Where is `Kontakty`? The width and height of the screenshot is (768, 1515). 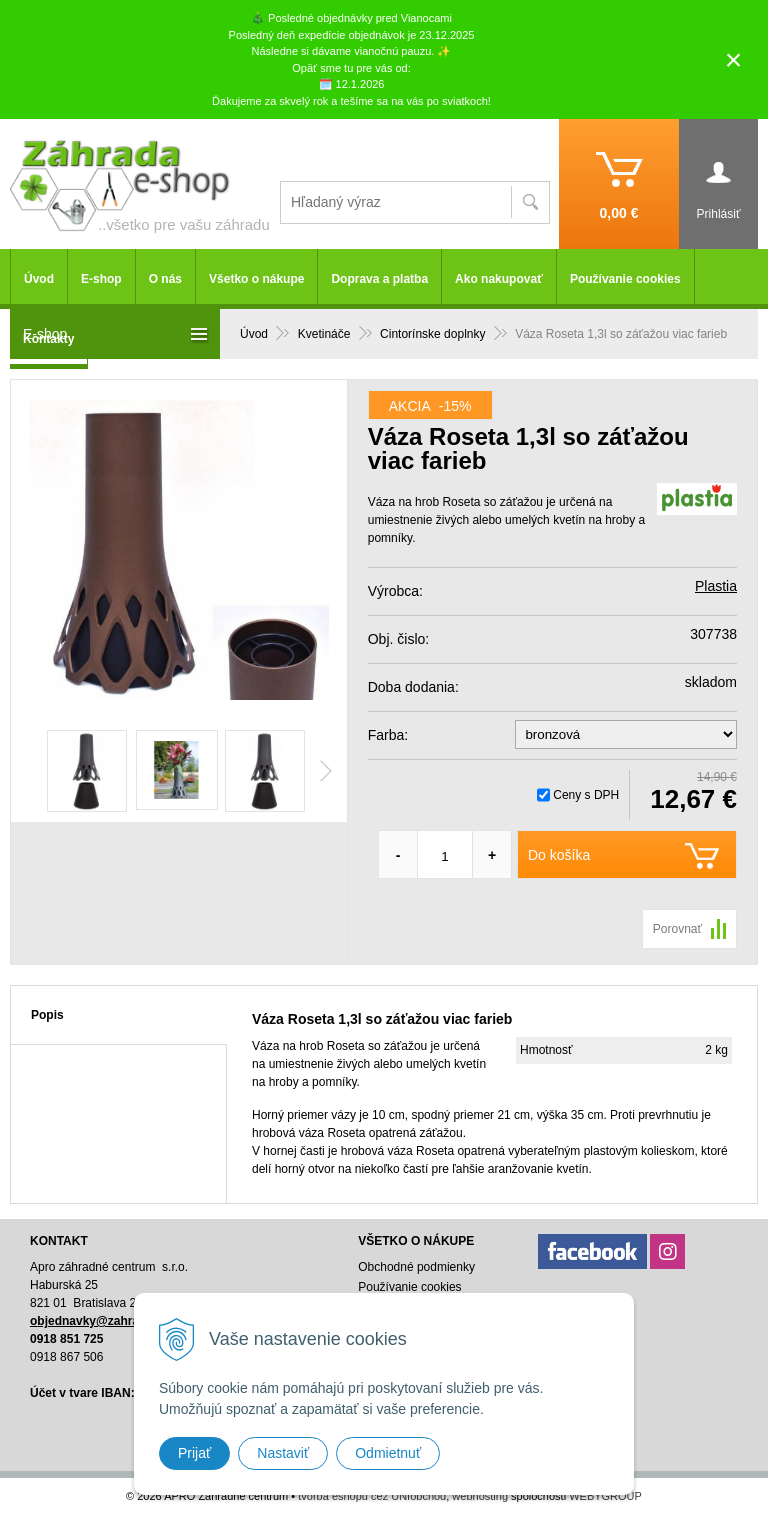
Kontakty is located at coordinates (48, 339).